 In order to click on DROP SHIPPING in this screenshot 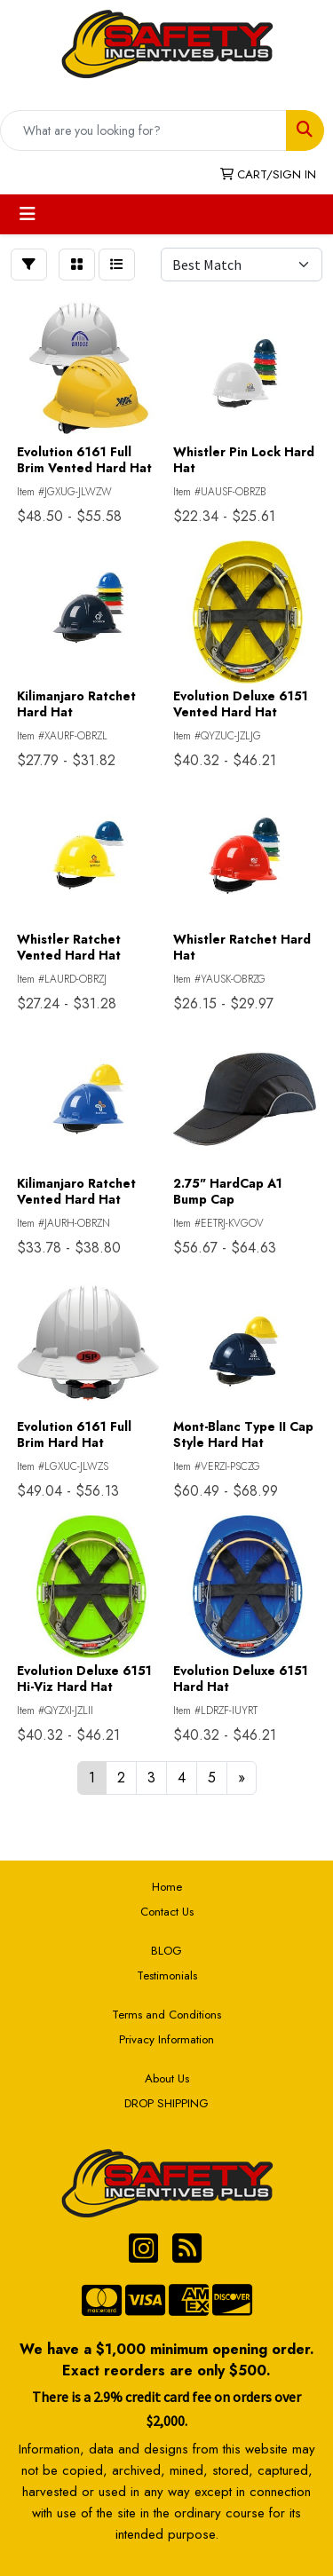, I will do `click(166, 2103)`.